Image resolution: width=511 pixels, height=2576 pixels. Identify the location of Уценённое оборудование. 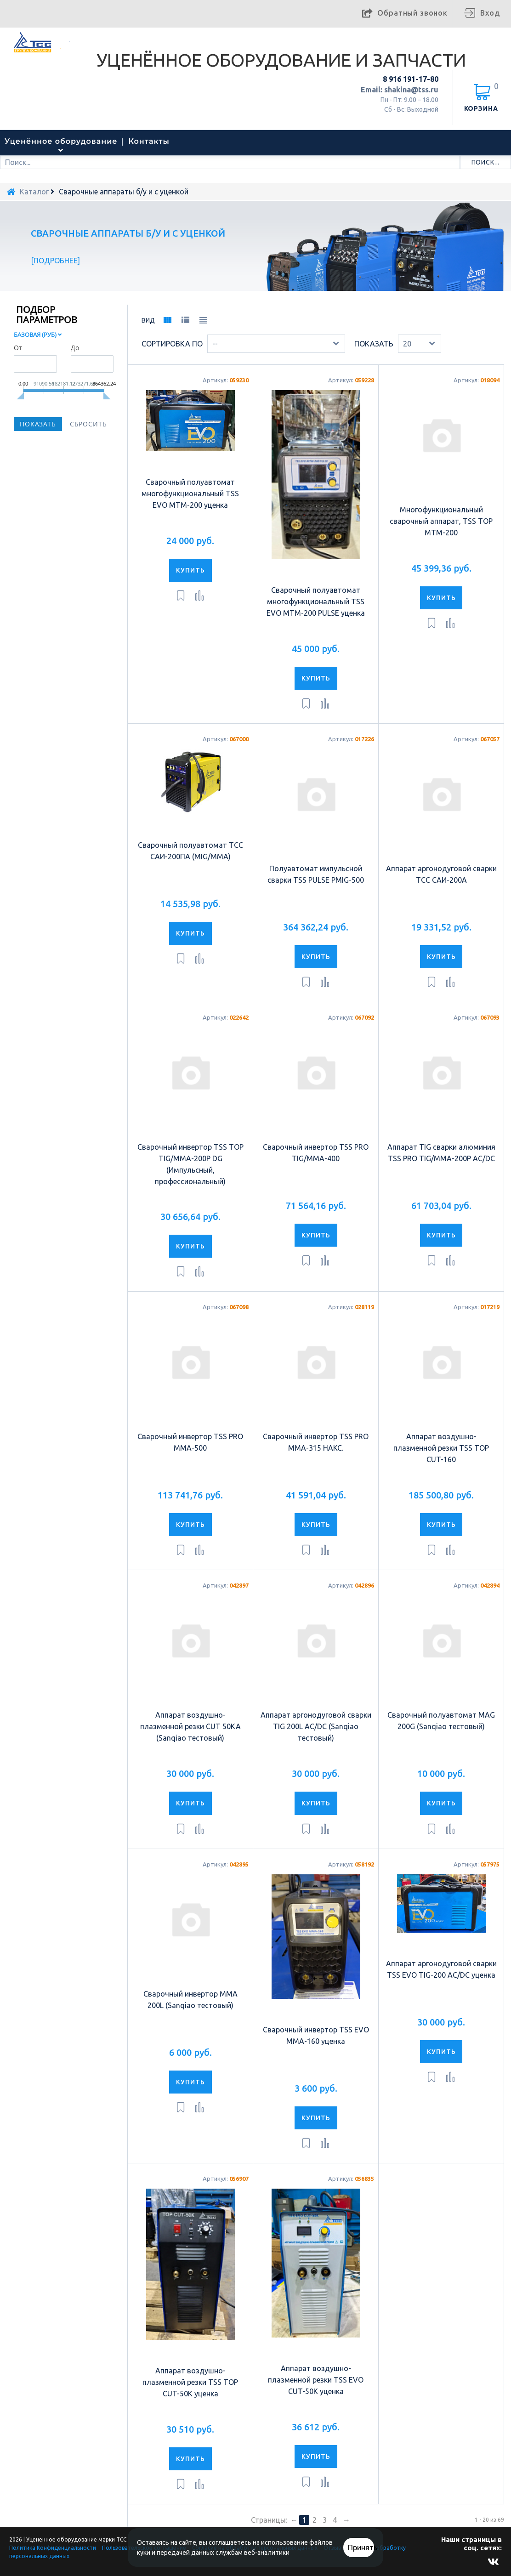
(61, 141).